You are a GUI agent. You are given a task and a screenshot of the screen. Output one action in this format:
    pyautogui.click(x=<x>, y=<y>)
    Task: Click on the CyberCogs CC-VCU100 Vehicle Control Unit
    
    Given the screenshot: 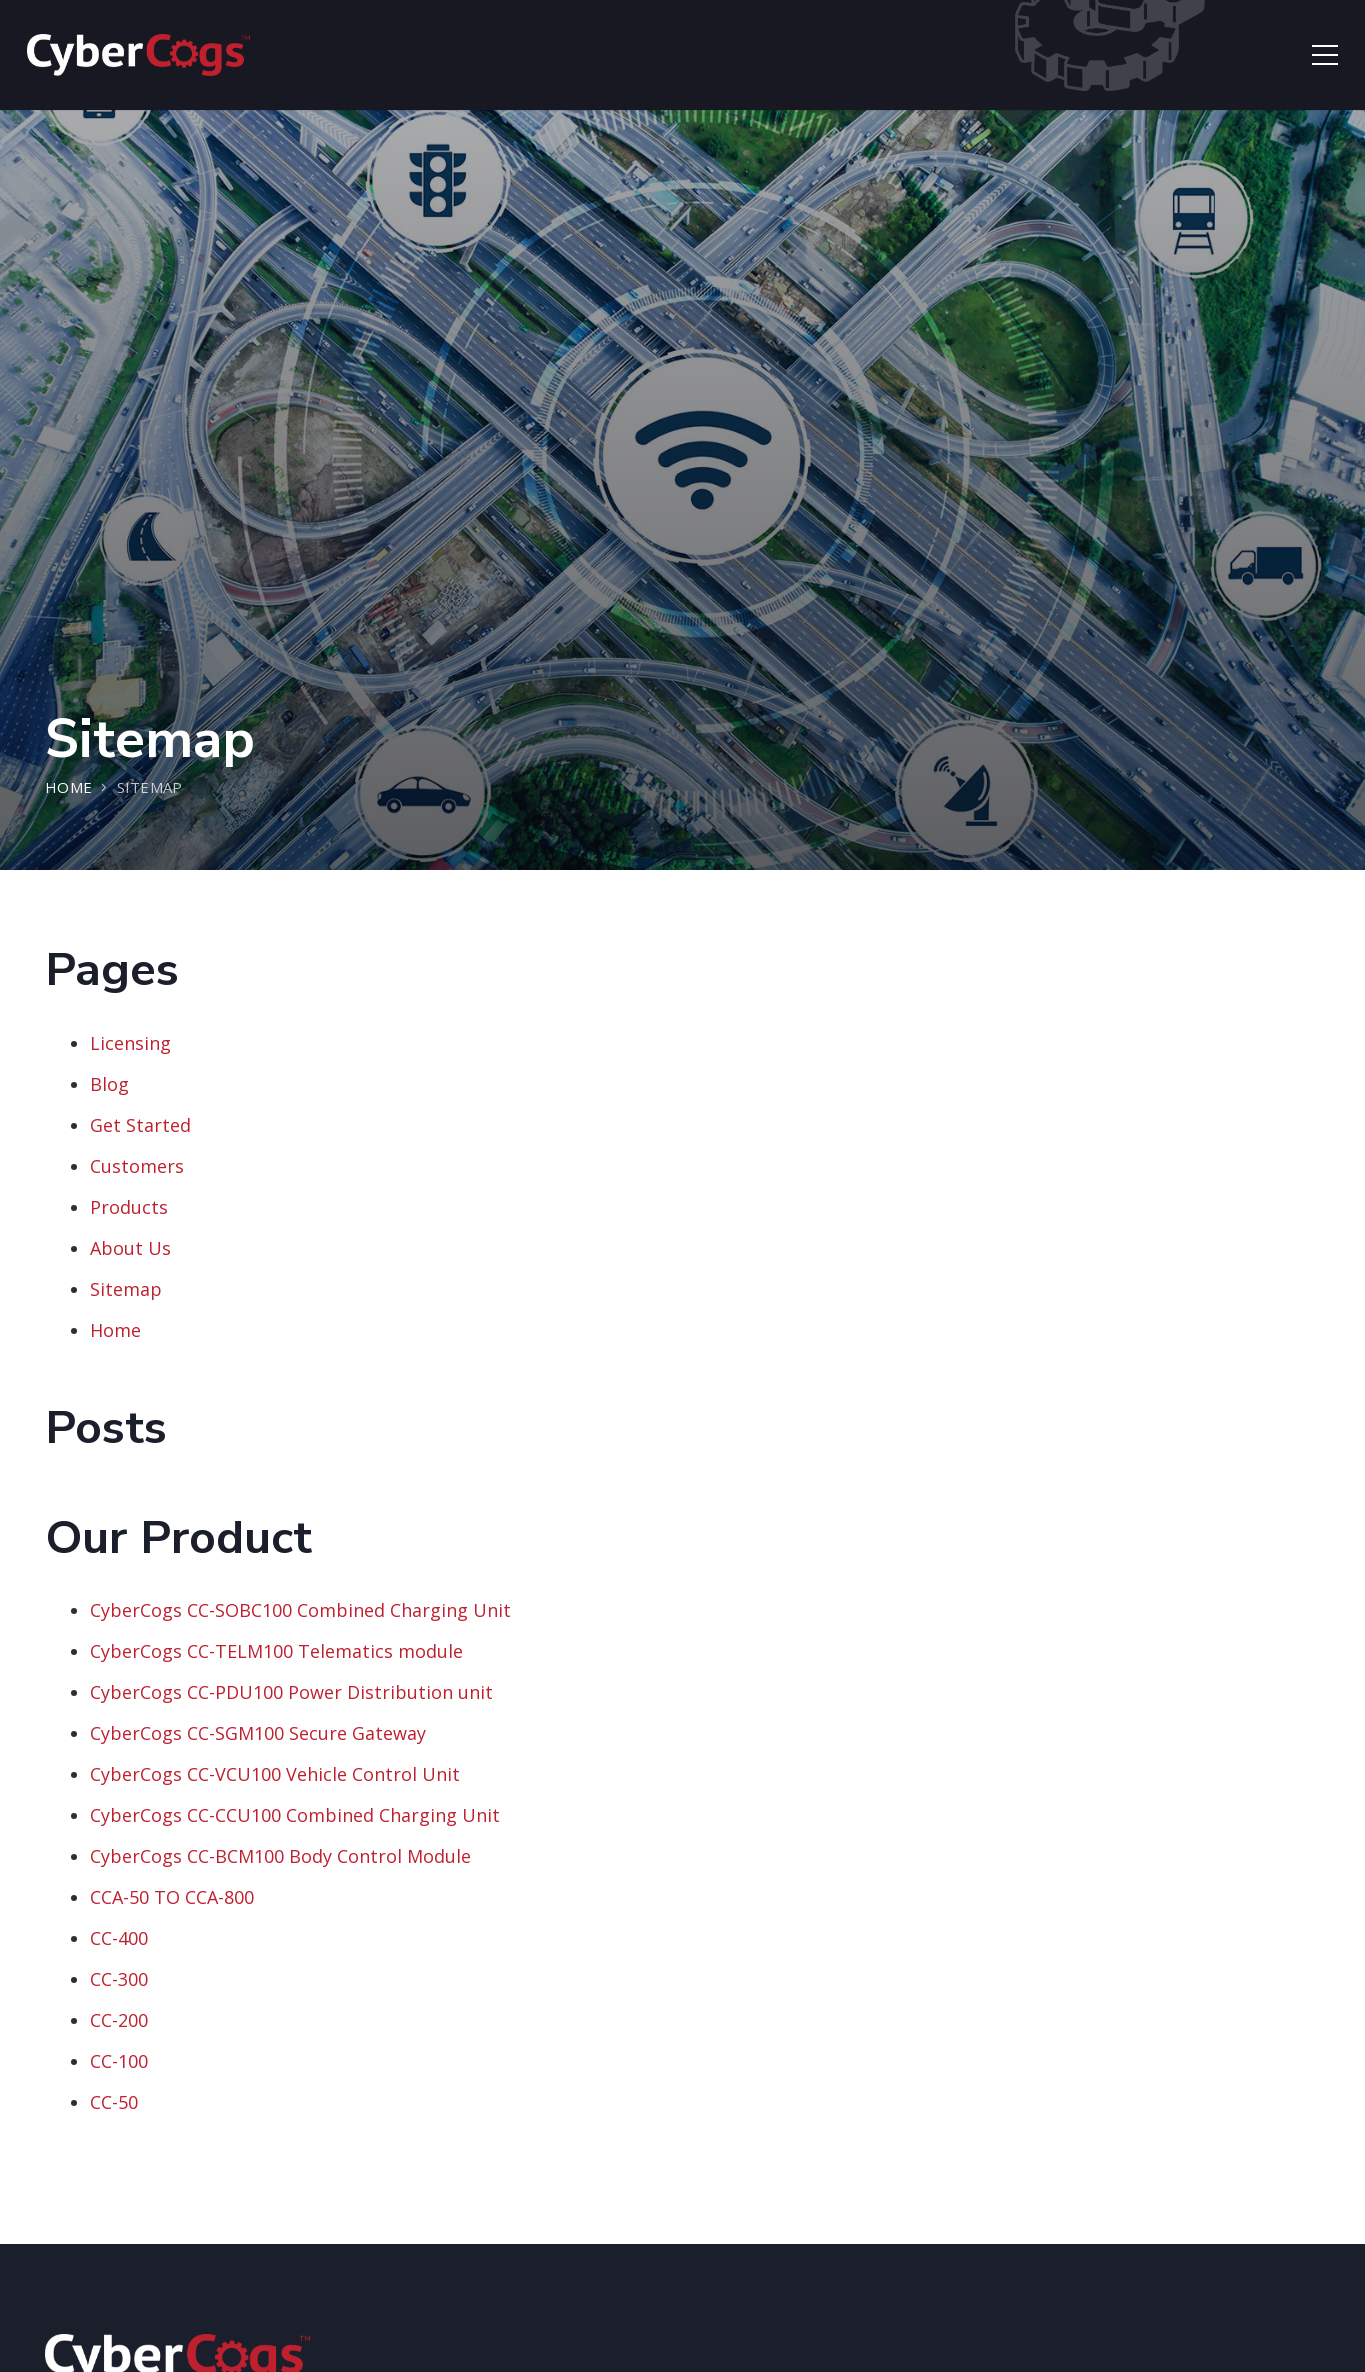 What is the action you would take?
    pyautogui.click(x=275, y=1774)
    